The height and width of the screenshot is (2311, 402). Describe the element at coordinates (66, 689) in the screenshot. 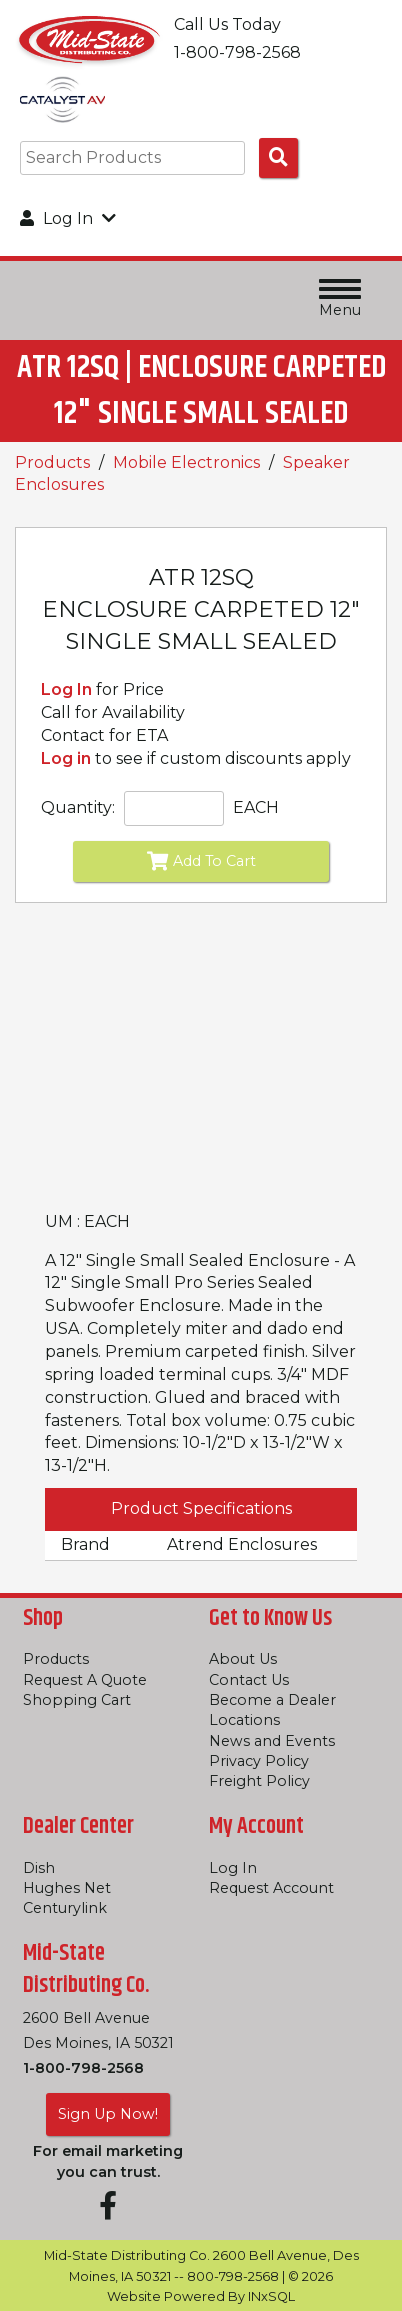

I see `Log In` at that location.